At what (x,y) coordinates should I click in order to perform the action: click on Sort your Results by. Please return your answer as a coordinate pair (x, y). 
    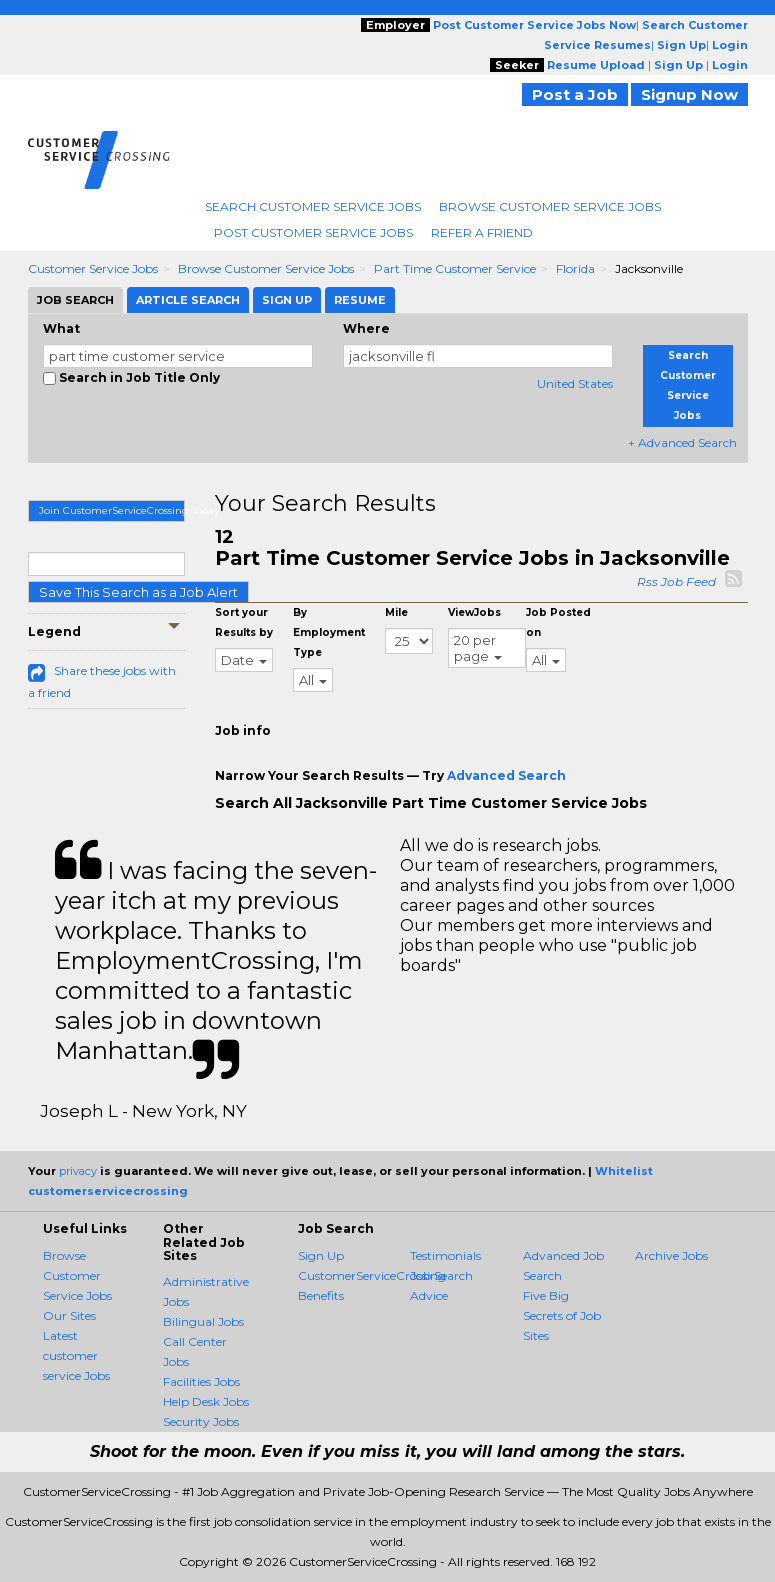
    Looking at the image, I should click on (244, 622).